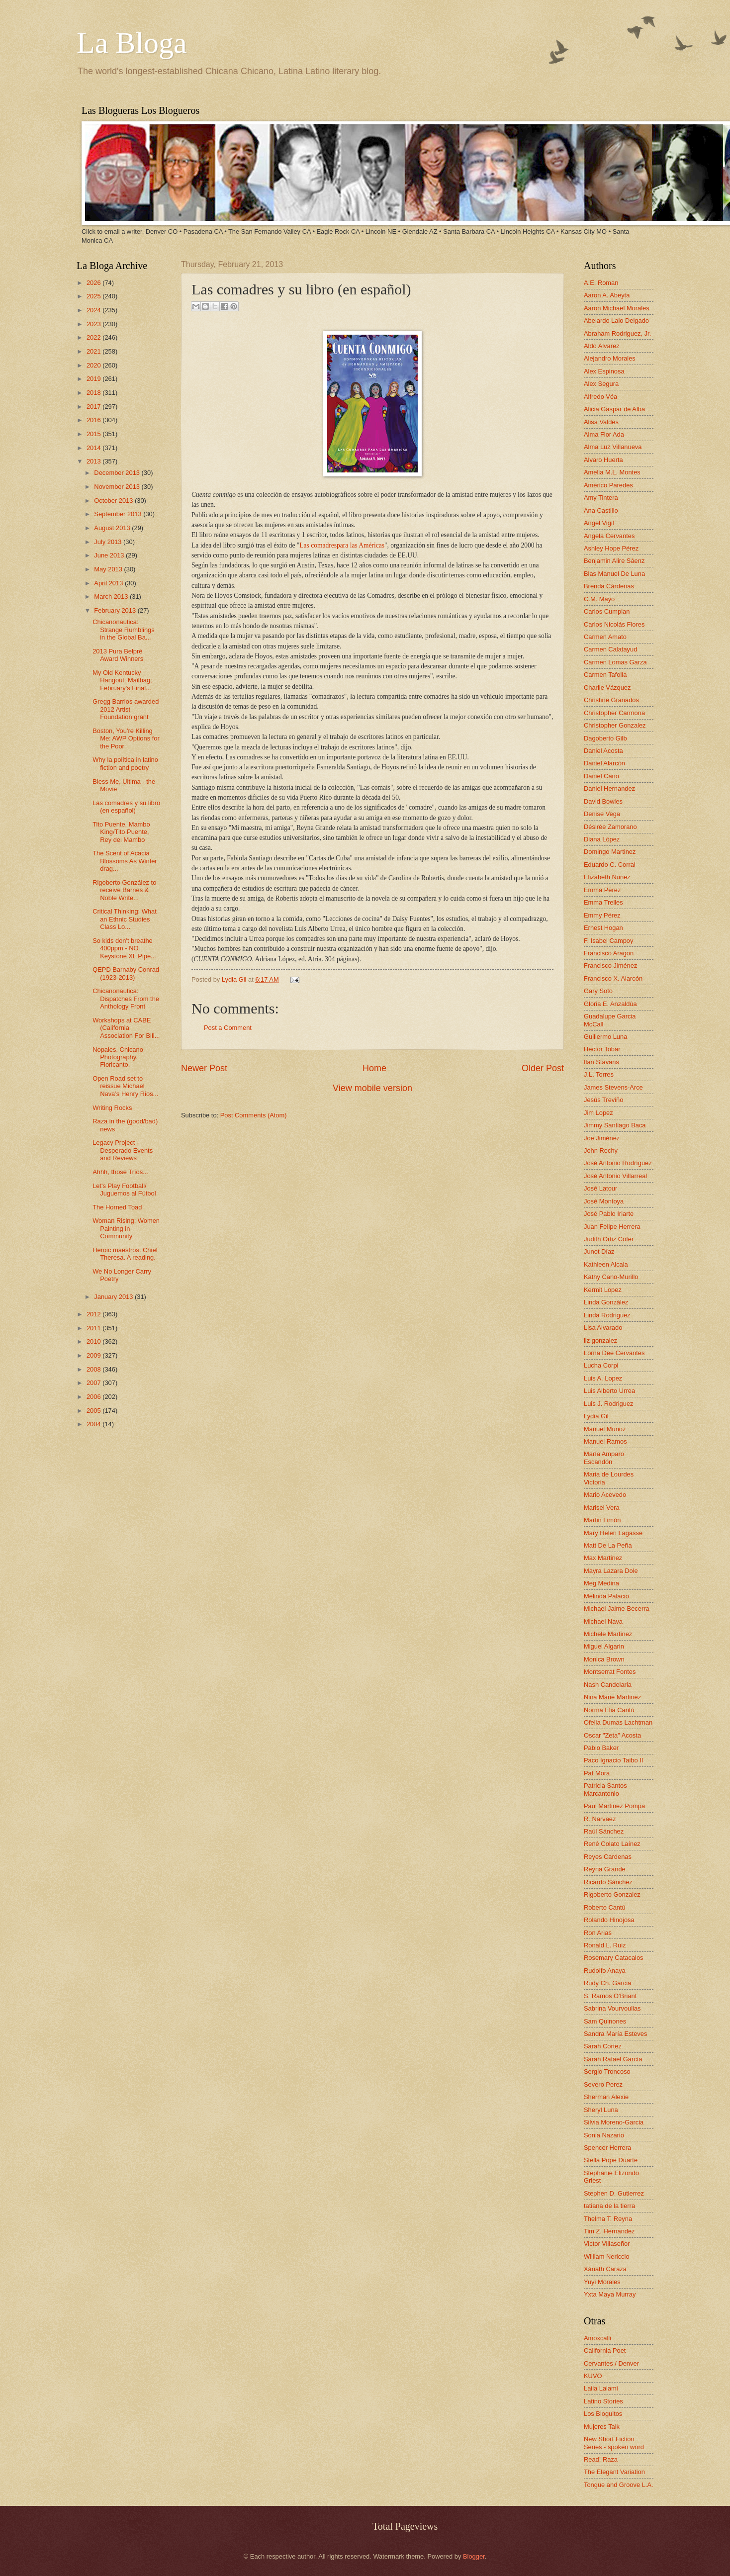 This screenshot has height=2576, width=730. I want to click on July 2013, so click(108, 542).